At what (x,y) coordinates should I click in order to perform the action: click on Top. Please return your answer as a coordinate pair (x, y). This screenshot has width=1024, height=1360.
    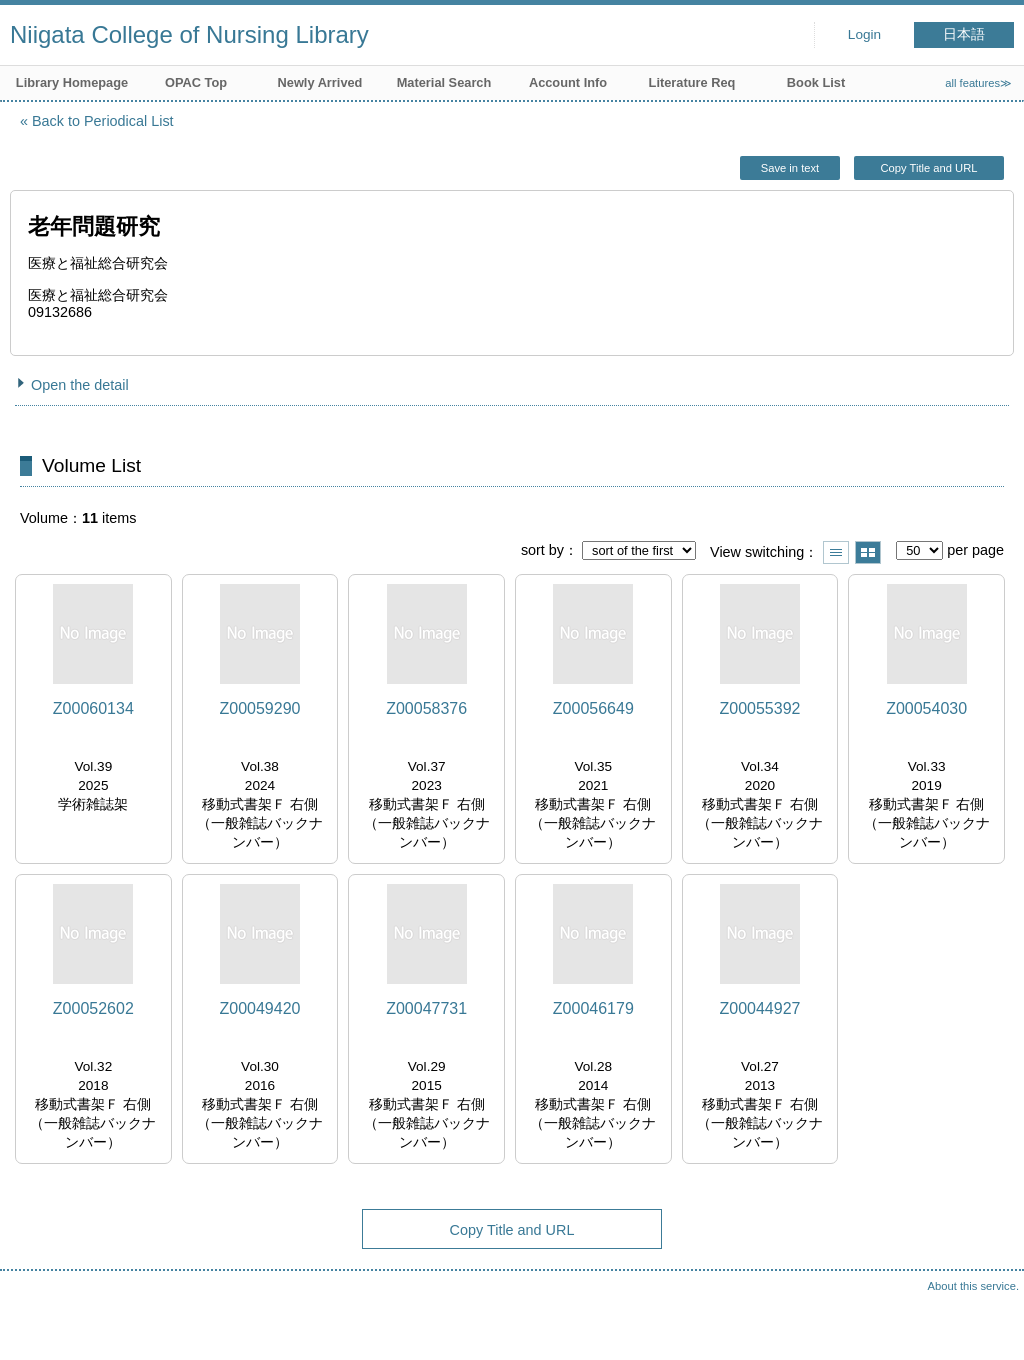
    Looking at the image, I should click on (989, 1325).